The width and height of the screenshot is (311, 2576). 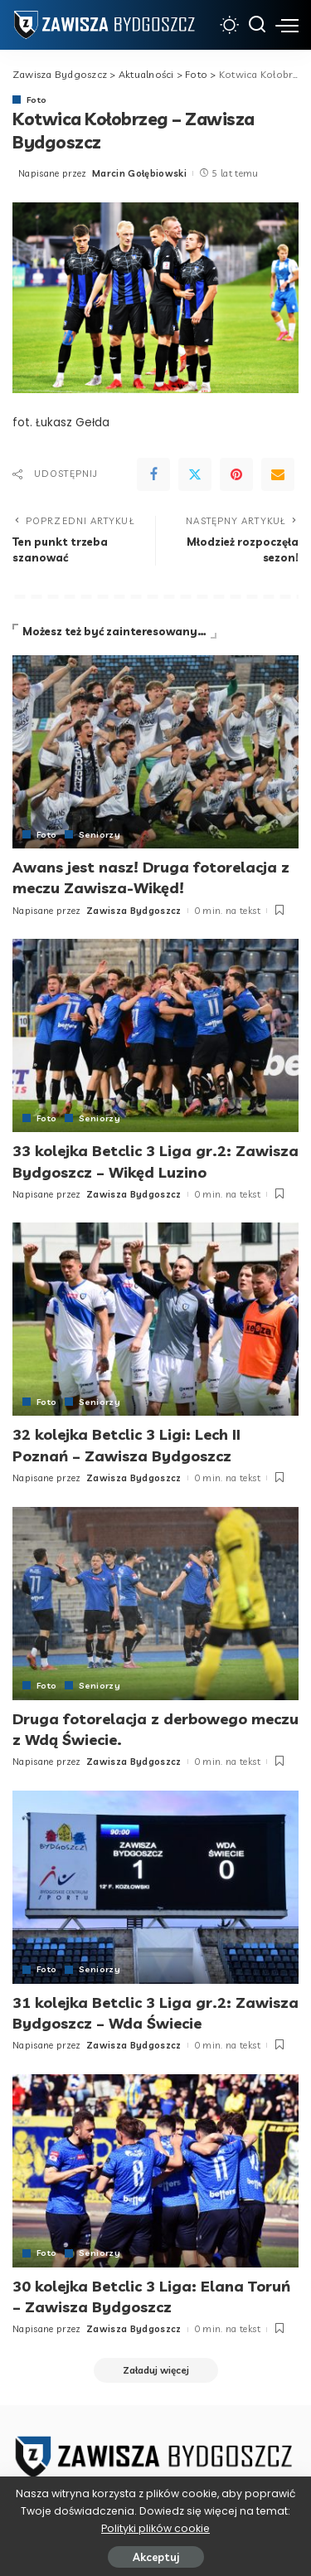 I want to click on [Twitter], so click(x=194, y=474).